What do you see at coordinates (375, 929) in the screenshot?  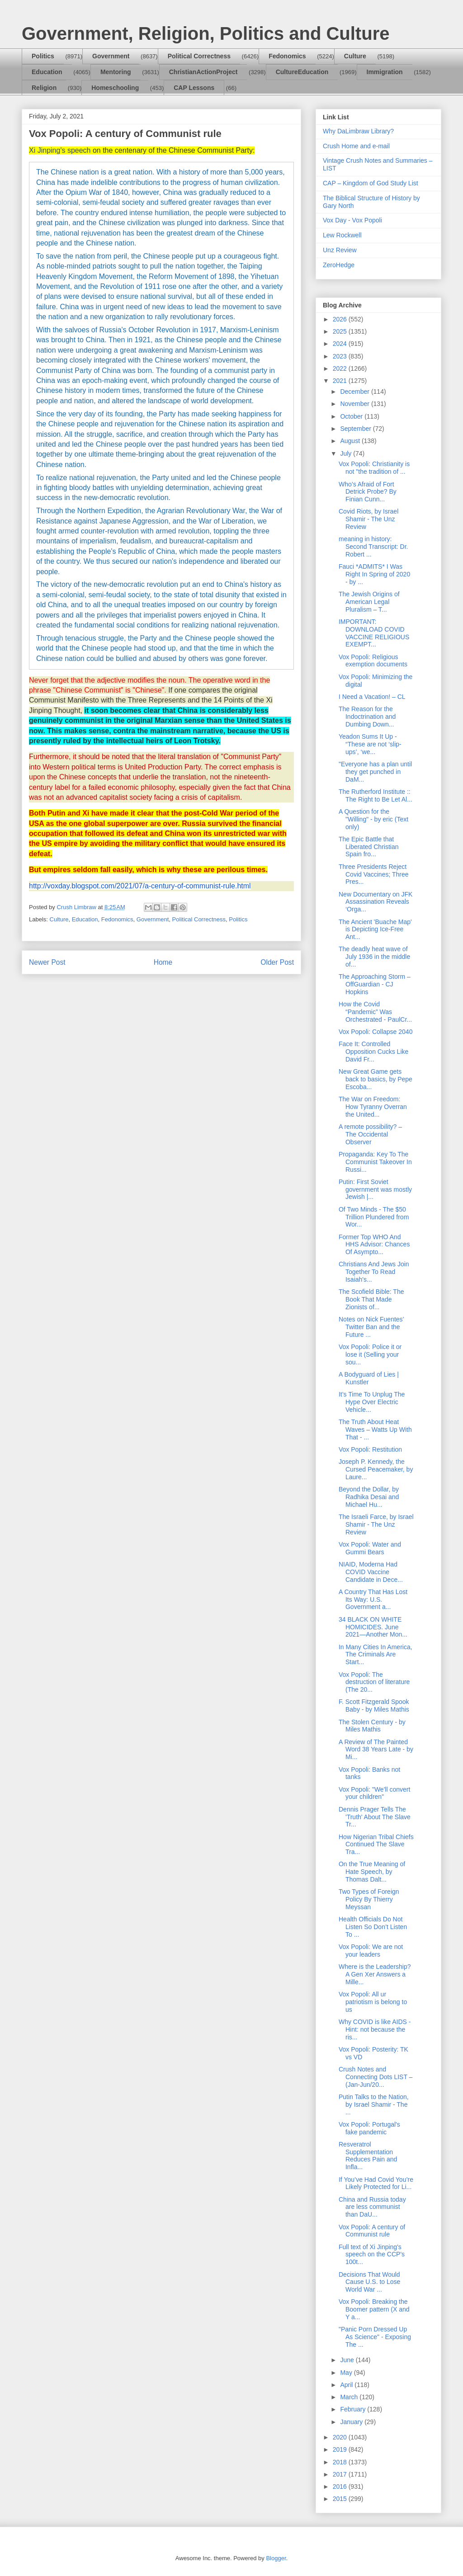 I see `The Ancient 'Buache Map' is Depicting Ice-Free Ant...` at bounding box center [375, 929].